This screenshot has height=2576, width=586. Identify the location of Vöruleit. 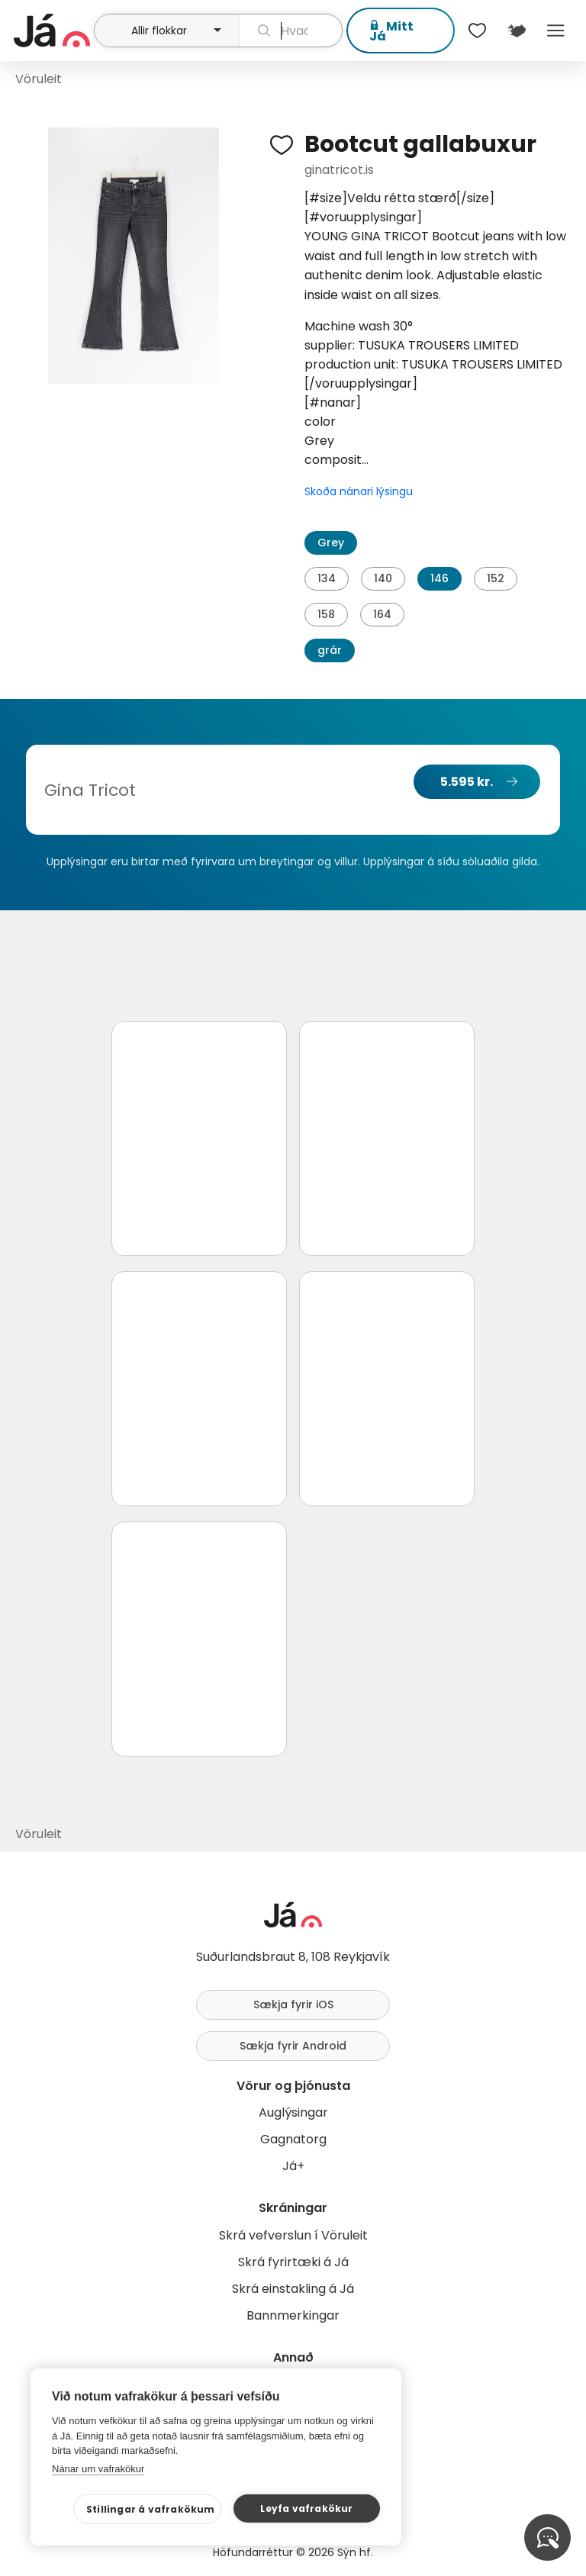
(38, 79).